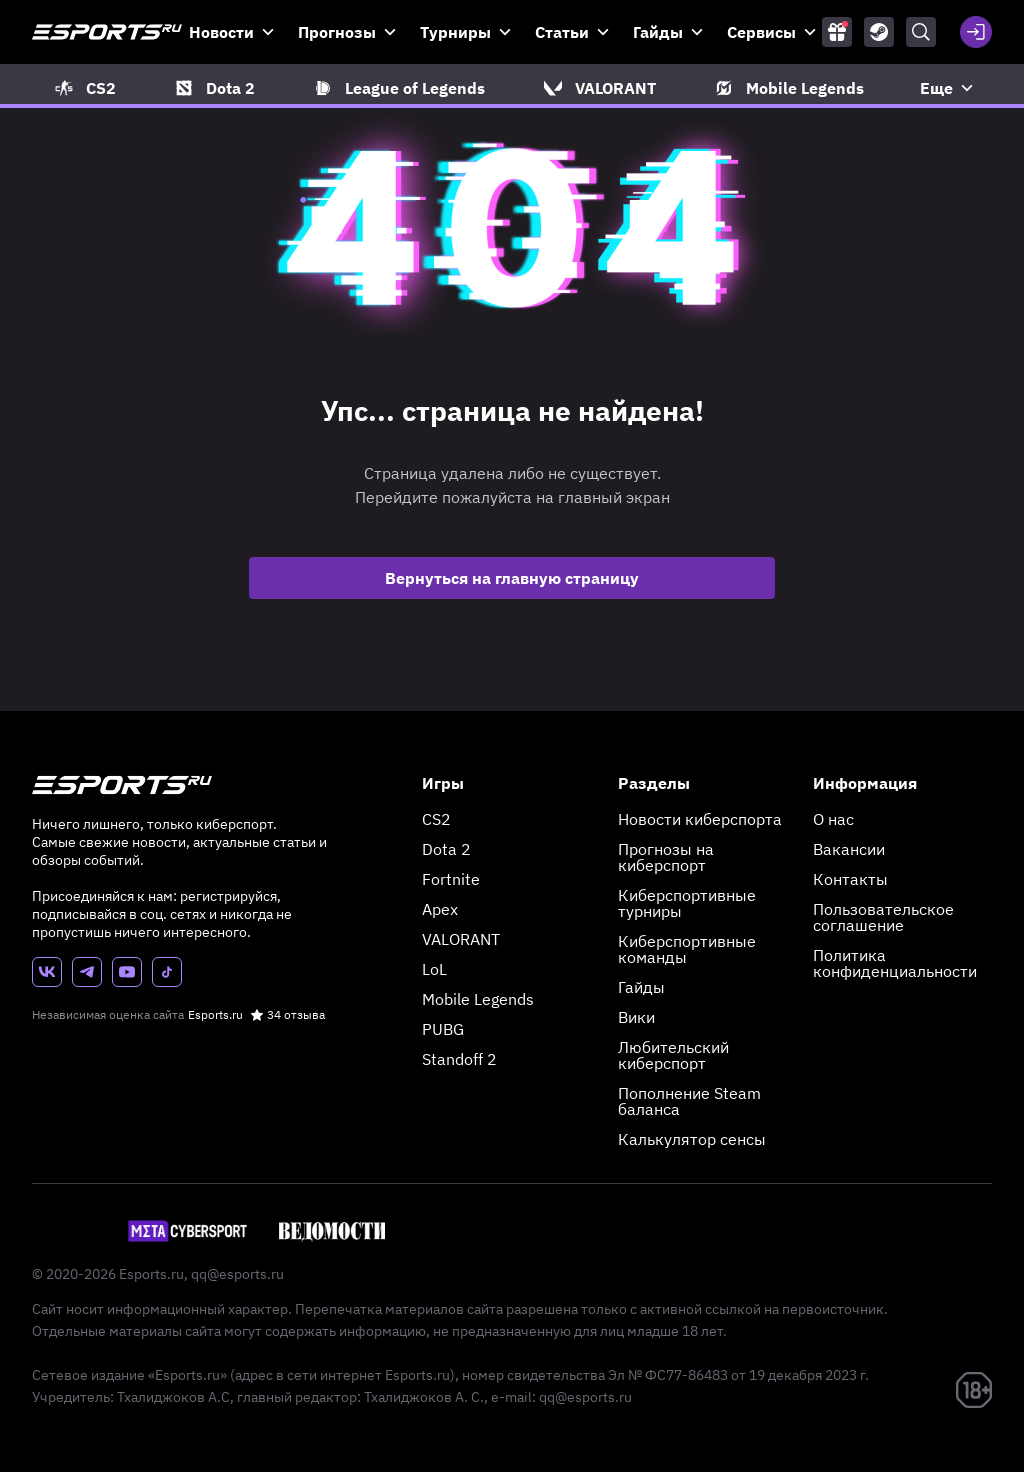 This screenshot has width=1024, height=1472. I want to click on PUBG, so click(443, 1029).